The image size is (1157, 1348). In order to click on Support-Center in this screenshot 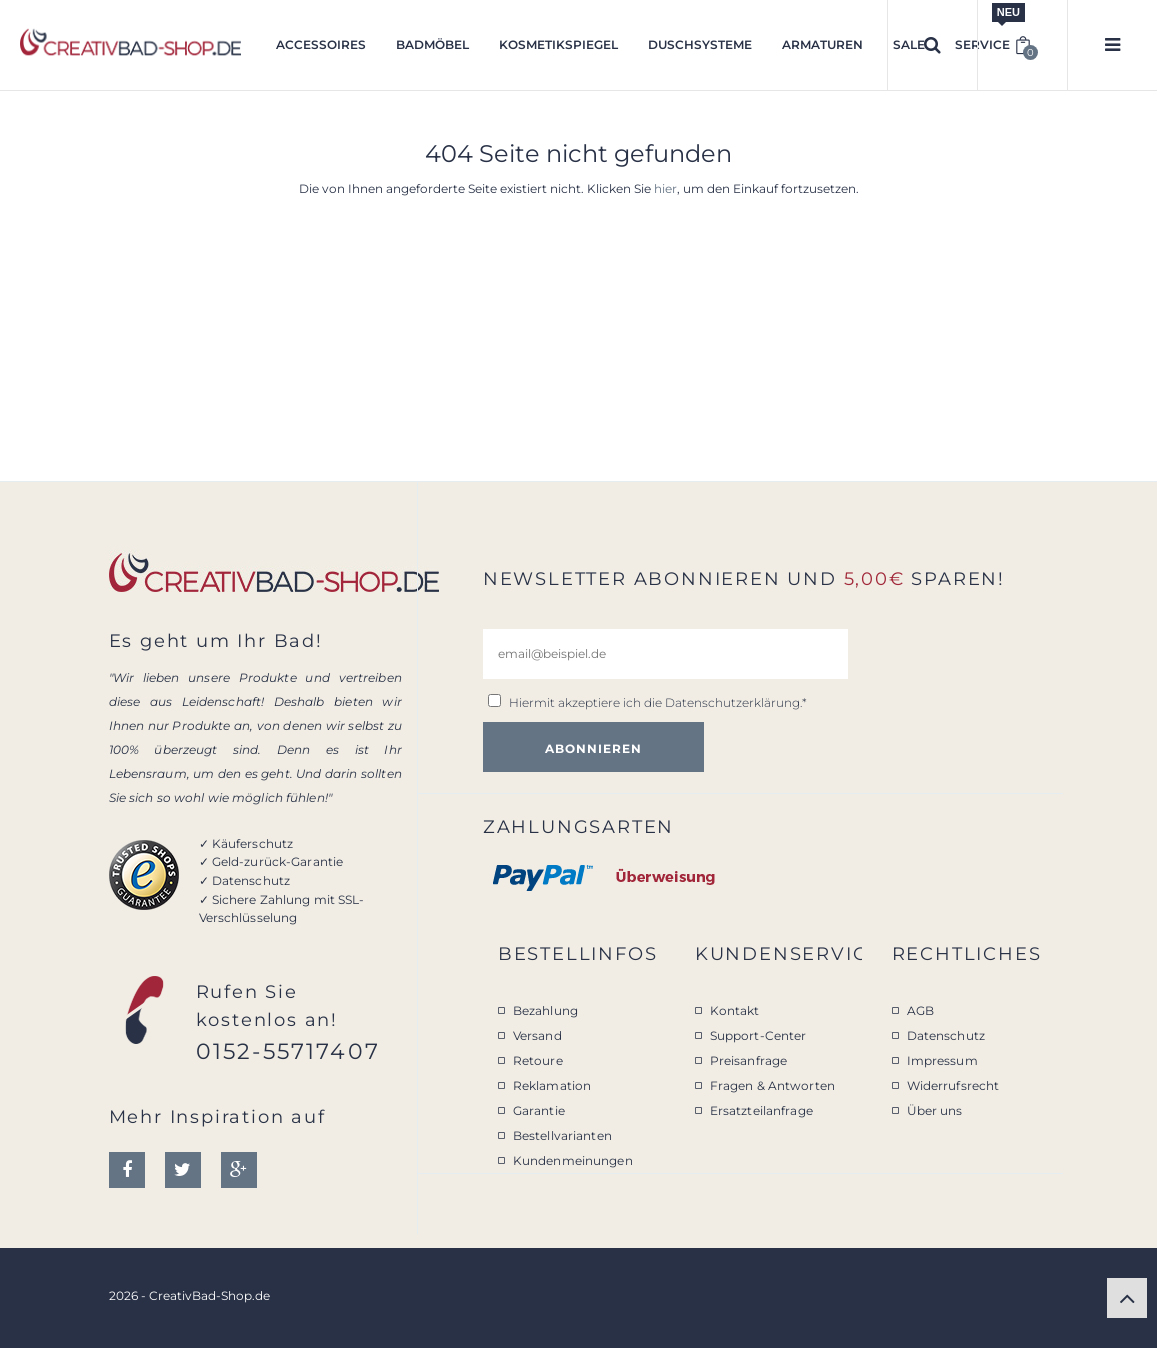, I will do `click(758, 1035)`.